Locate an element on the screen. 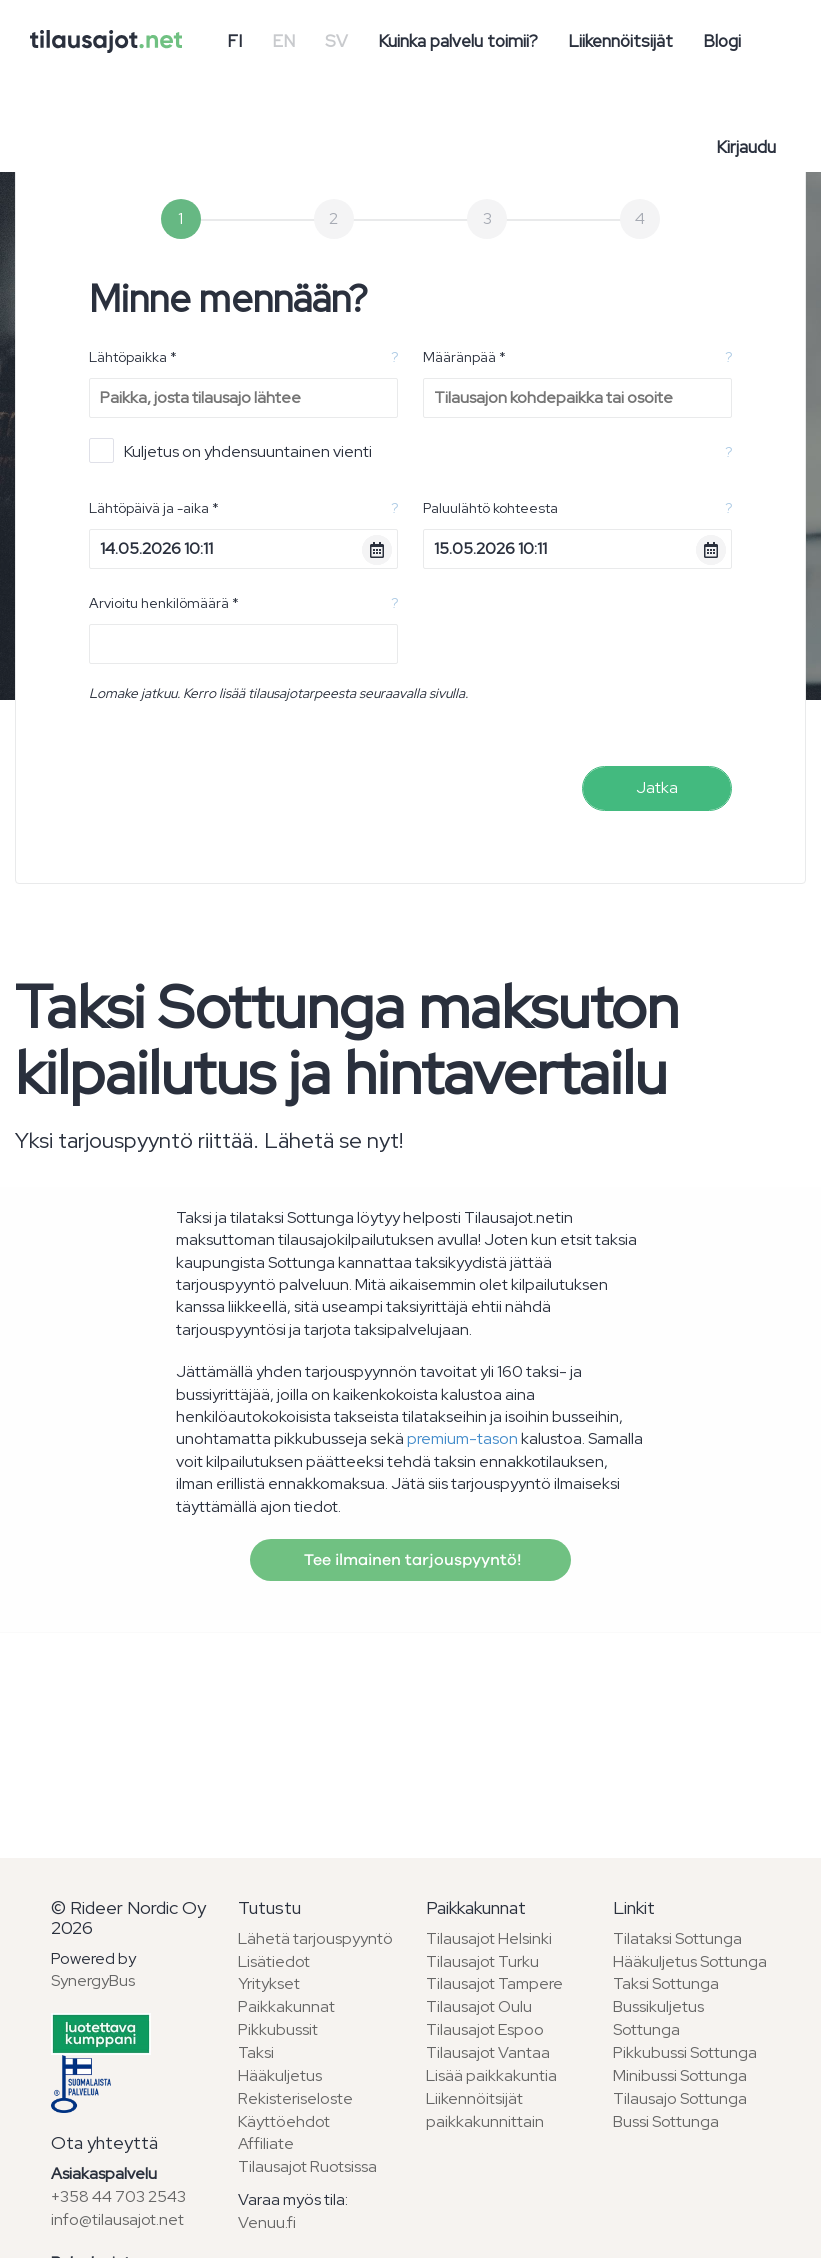 The image size is (821, 2258). Kuinka palvelu toimii? is located at coordinates (458, 41).